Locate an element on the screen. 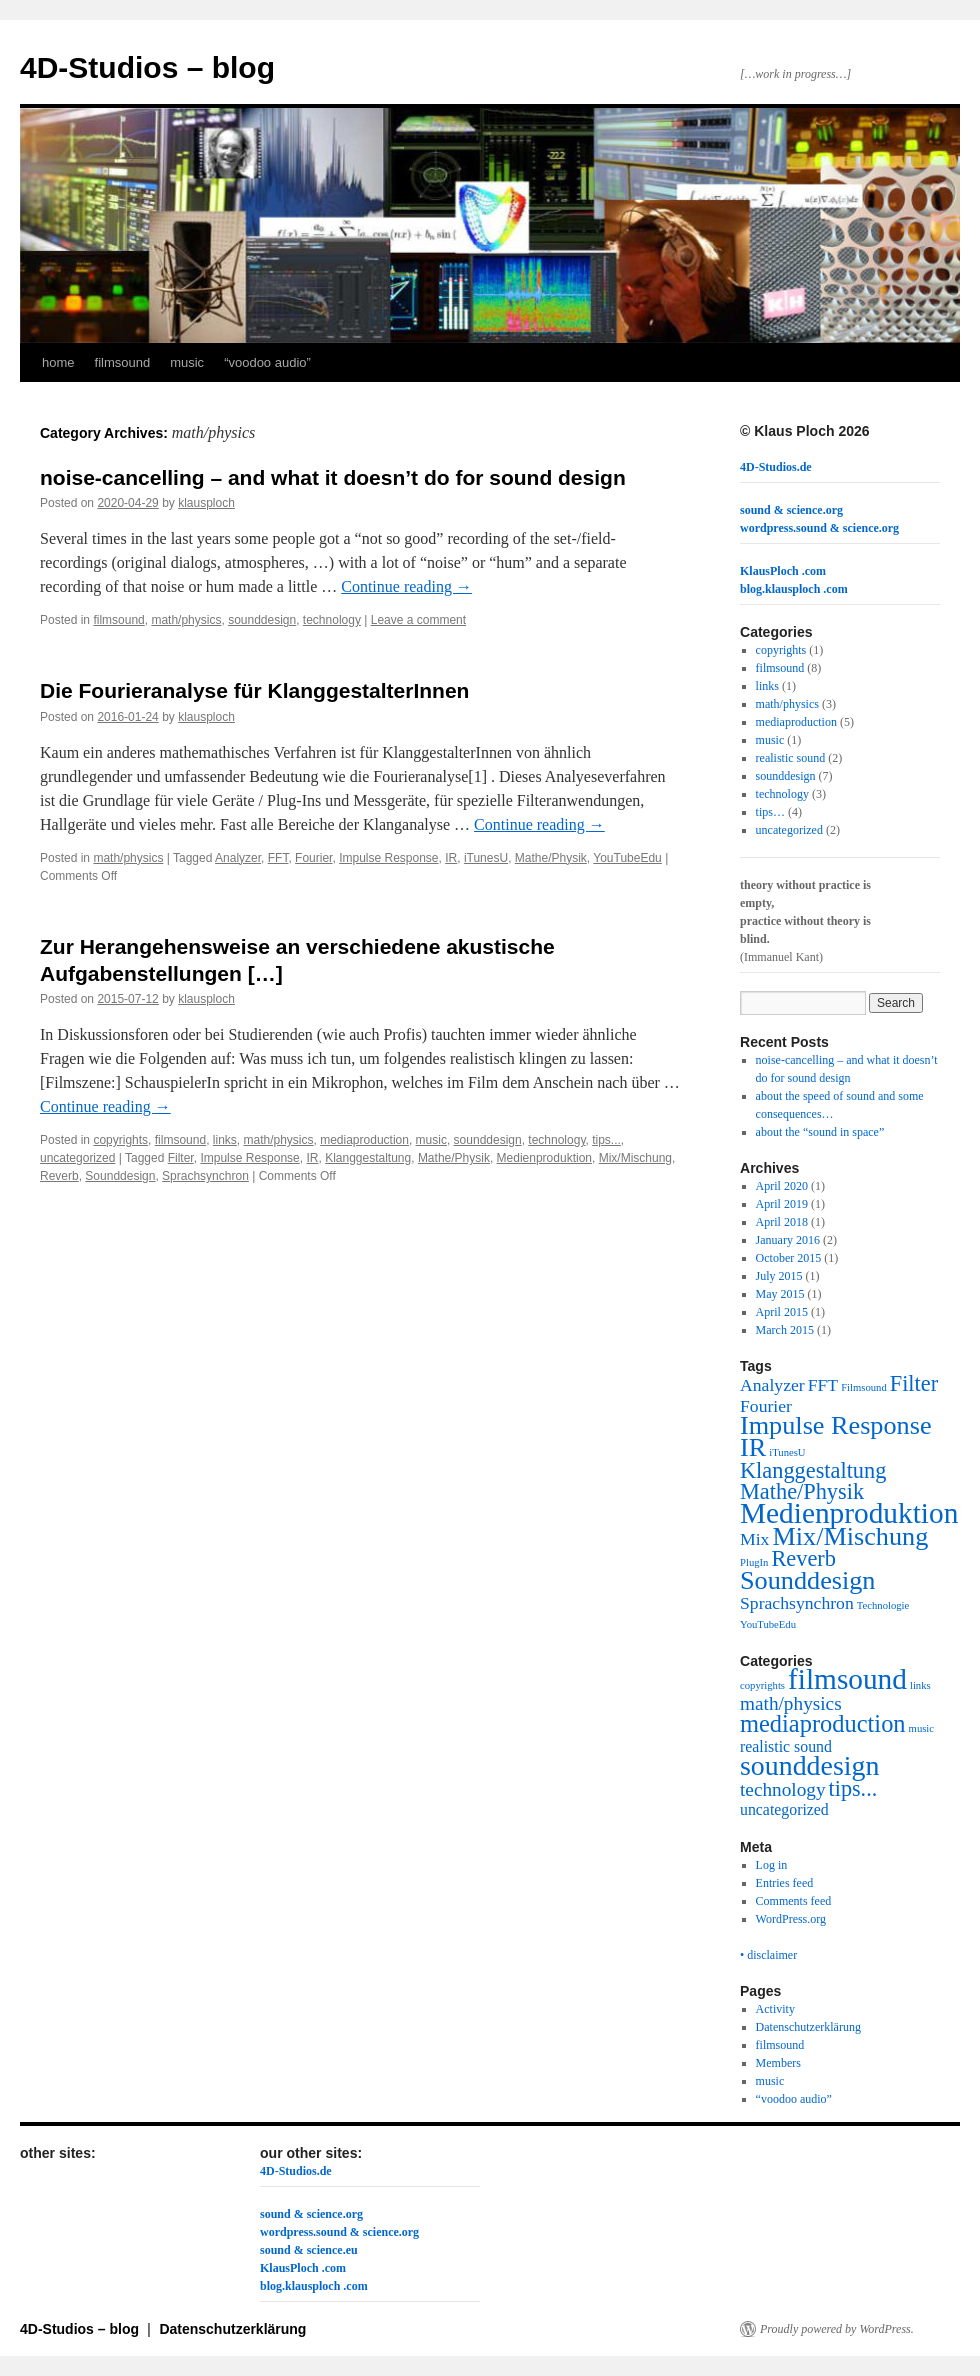 The width and height of the screenshot is (980, 2376). IR [IR (4 items)] is located at coordinates (753, 1447).